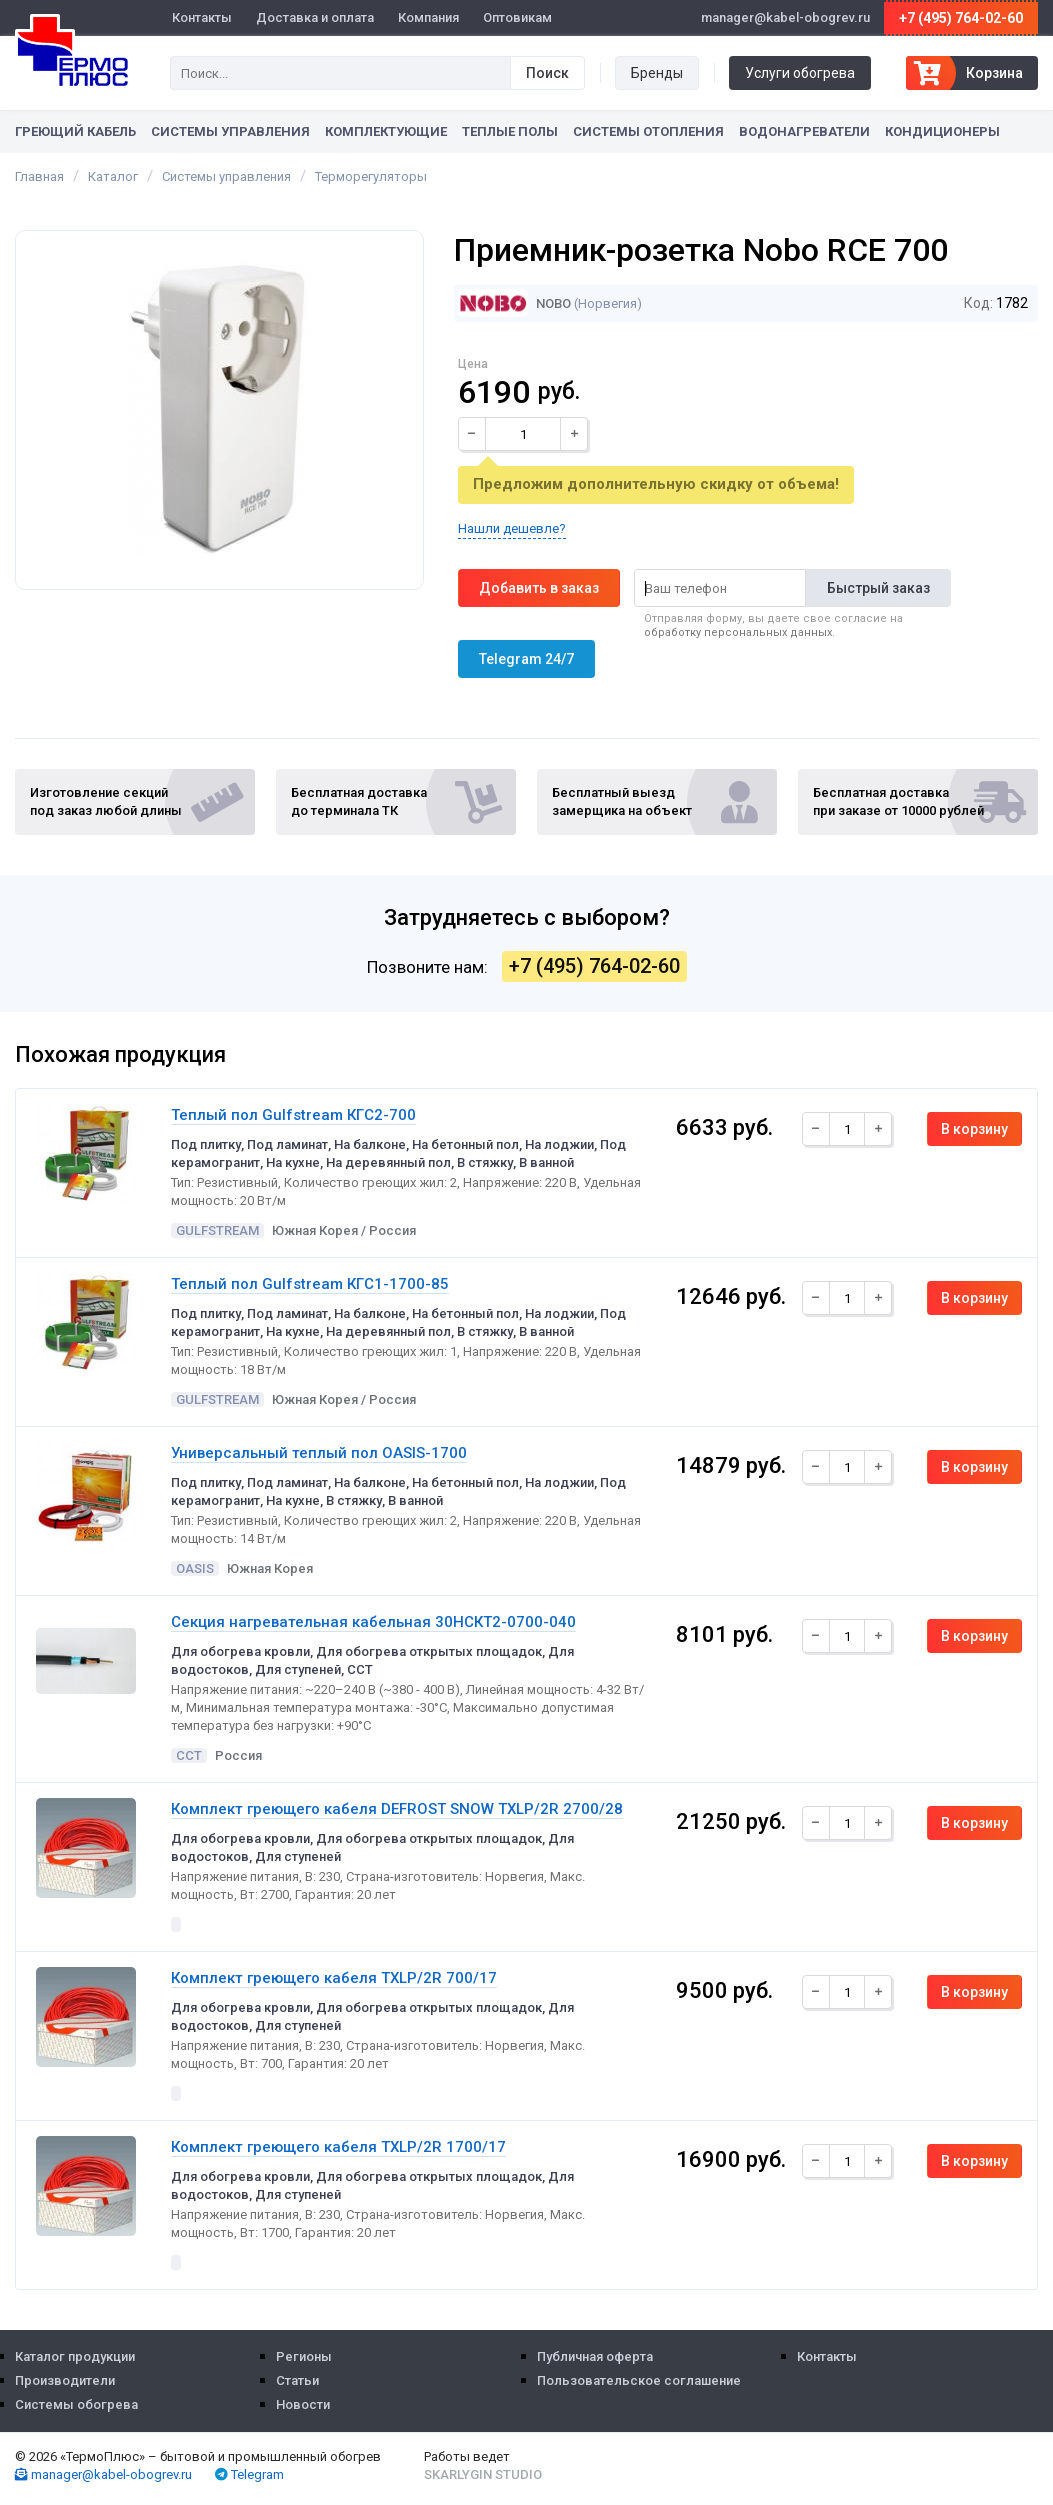  I want to click on Комплект греющего кабеля DEFROST SNOW TXLP/2R 2700/28, so click(397, 1809).